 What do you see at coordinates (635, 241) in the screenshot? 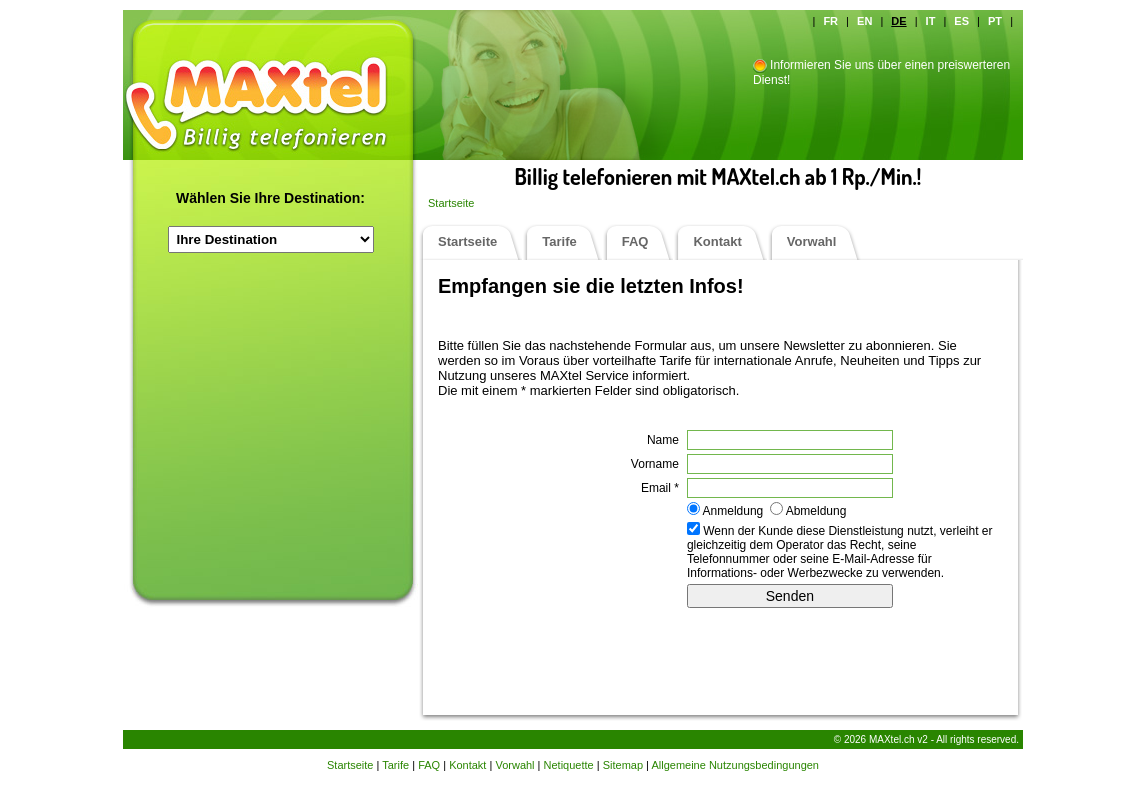
I see `FAQ` at bounding box center [635, 241].